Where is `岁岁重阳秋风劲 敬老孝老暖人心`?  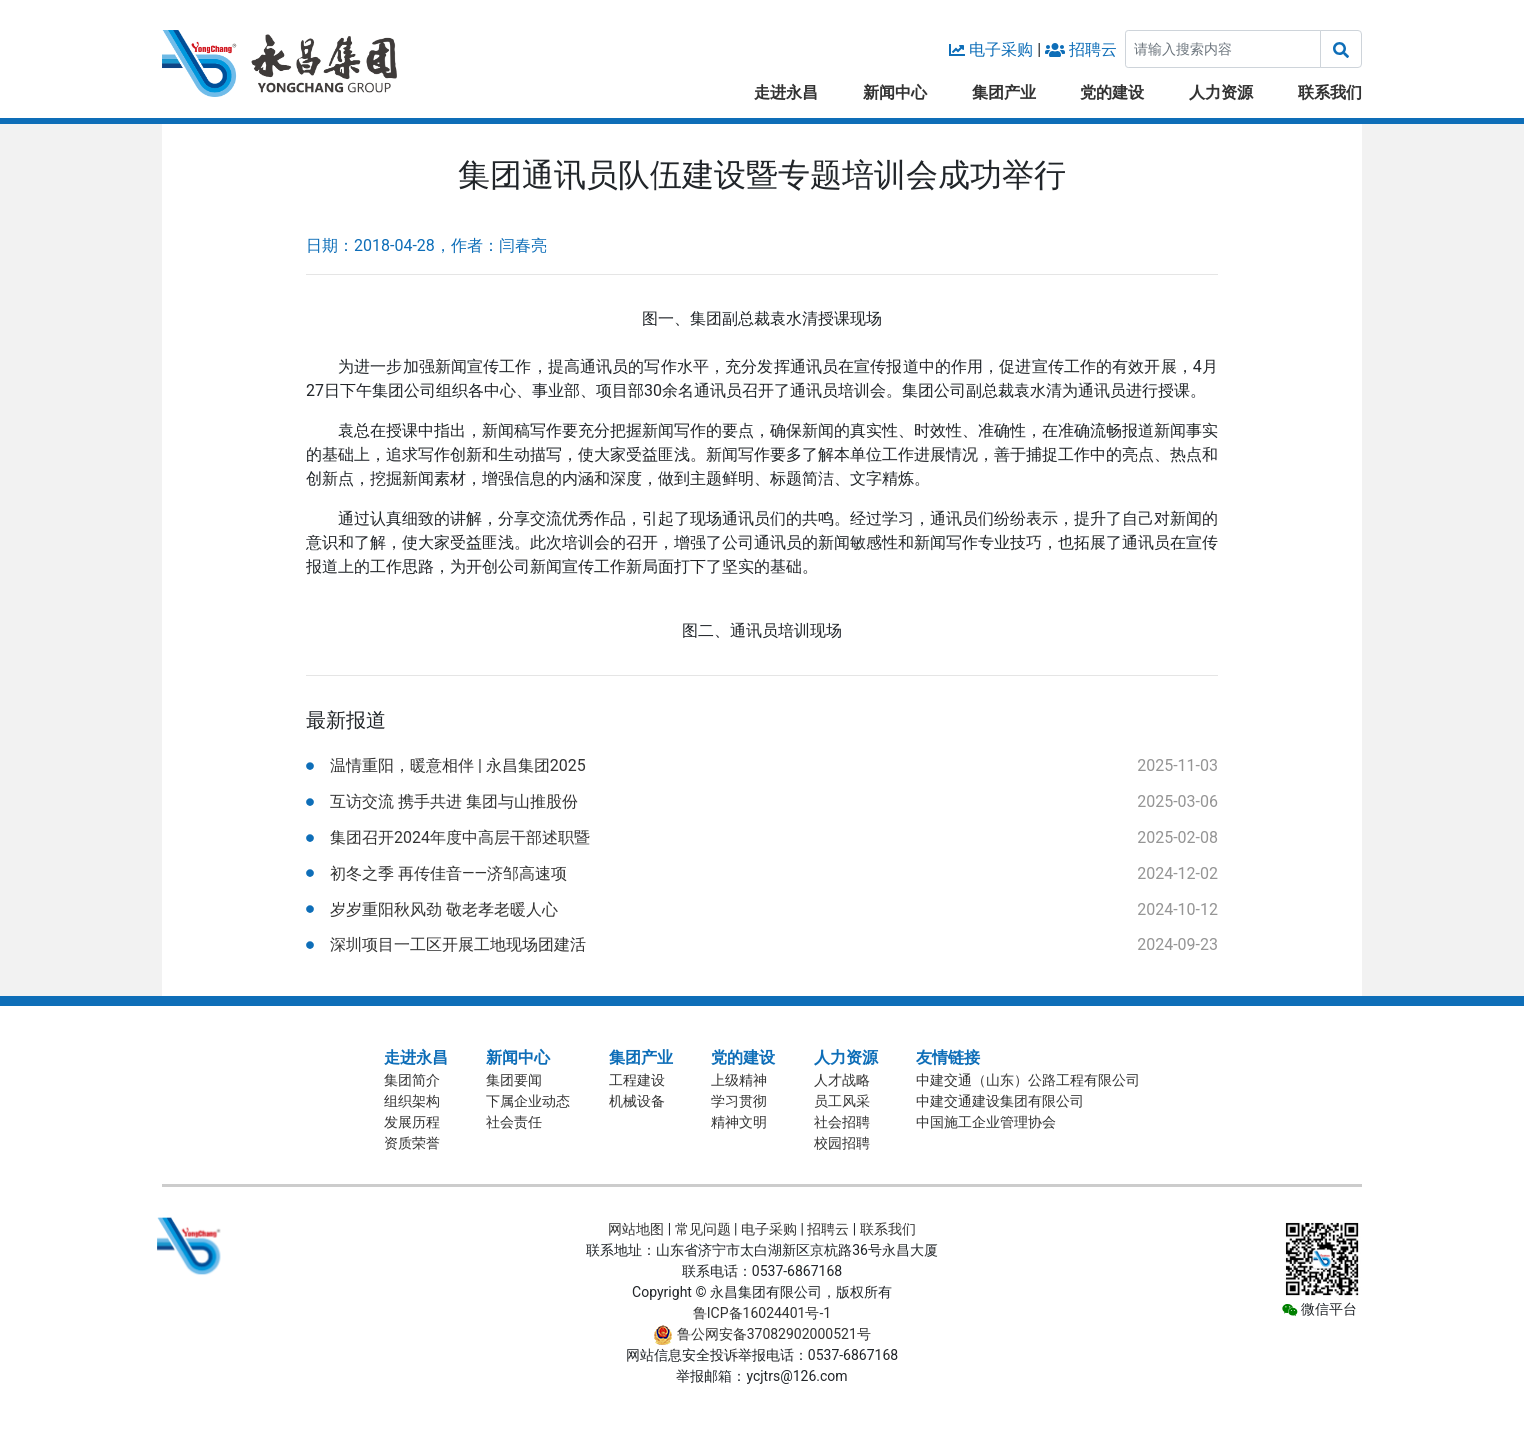 岁岁重阳秋风劲 敬老孝老暖人心 is located at coordinates (444, 909).